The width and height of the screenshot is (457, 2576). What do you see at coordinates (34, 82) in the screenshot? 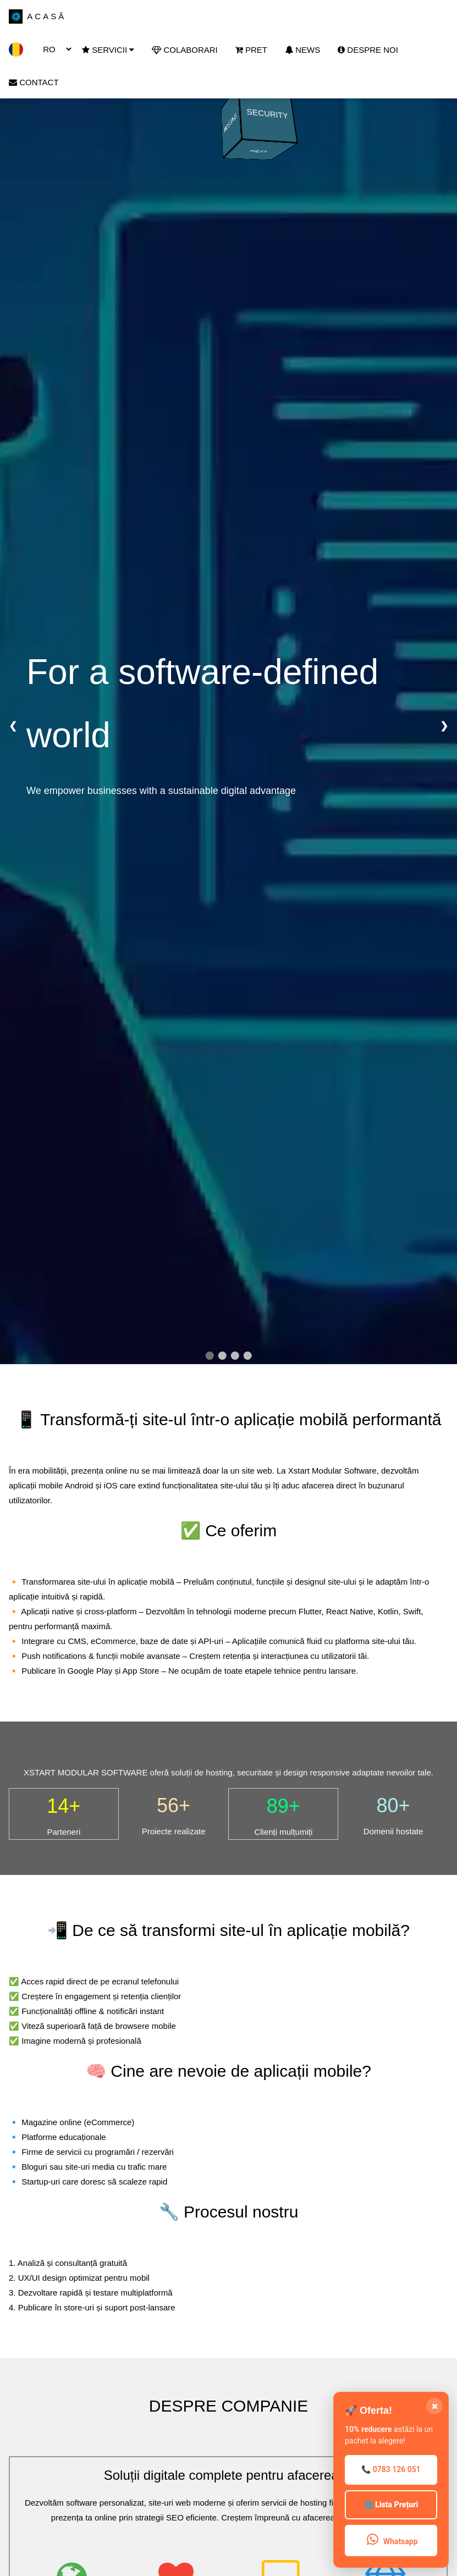
I see `CONTACT` at bounding box center [34, 82].